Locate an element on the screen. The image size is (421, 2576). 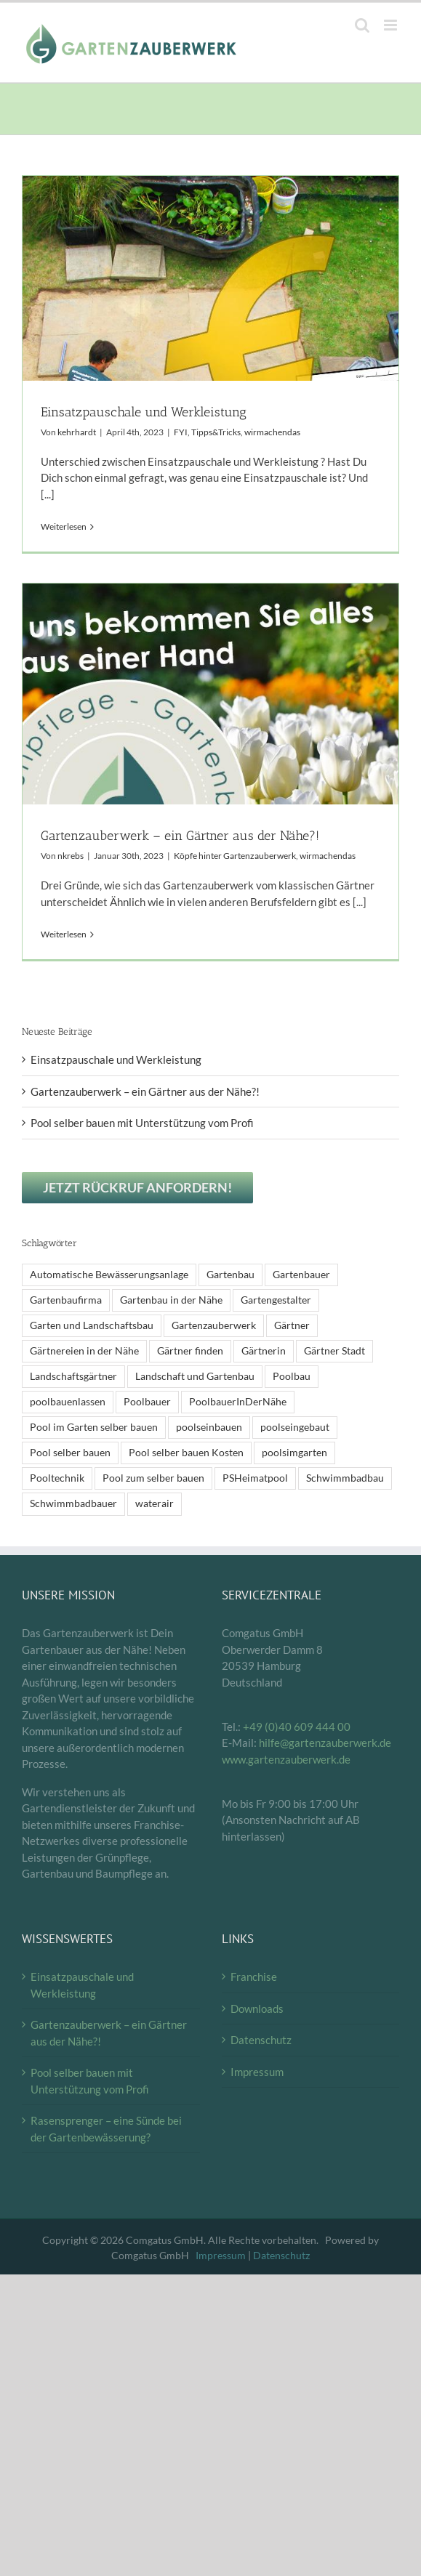
Gartengestalter [Gartengestalter (2 Einträge)] is located at coordinates (276, 1300).